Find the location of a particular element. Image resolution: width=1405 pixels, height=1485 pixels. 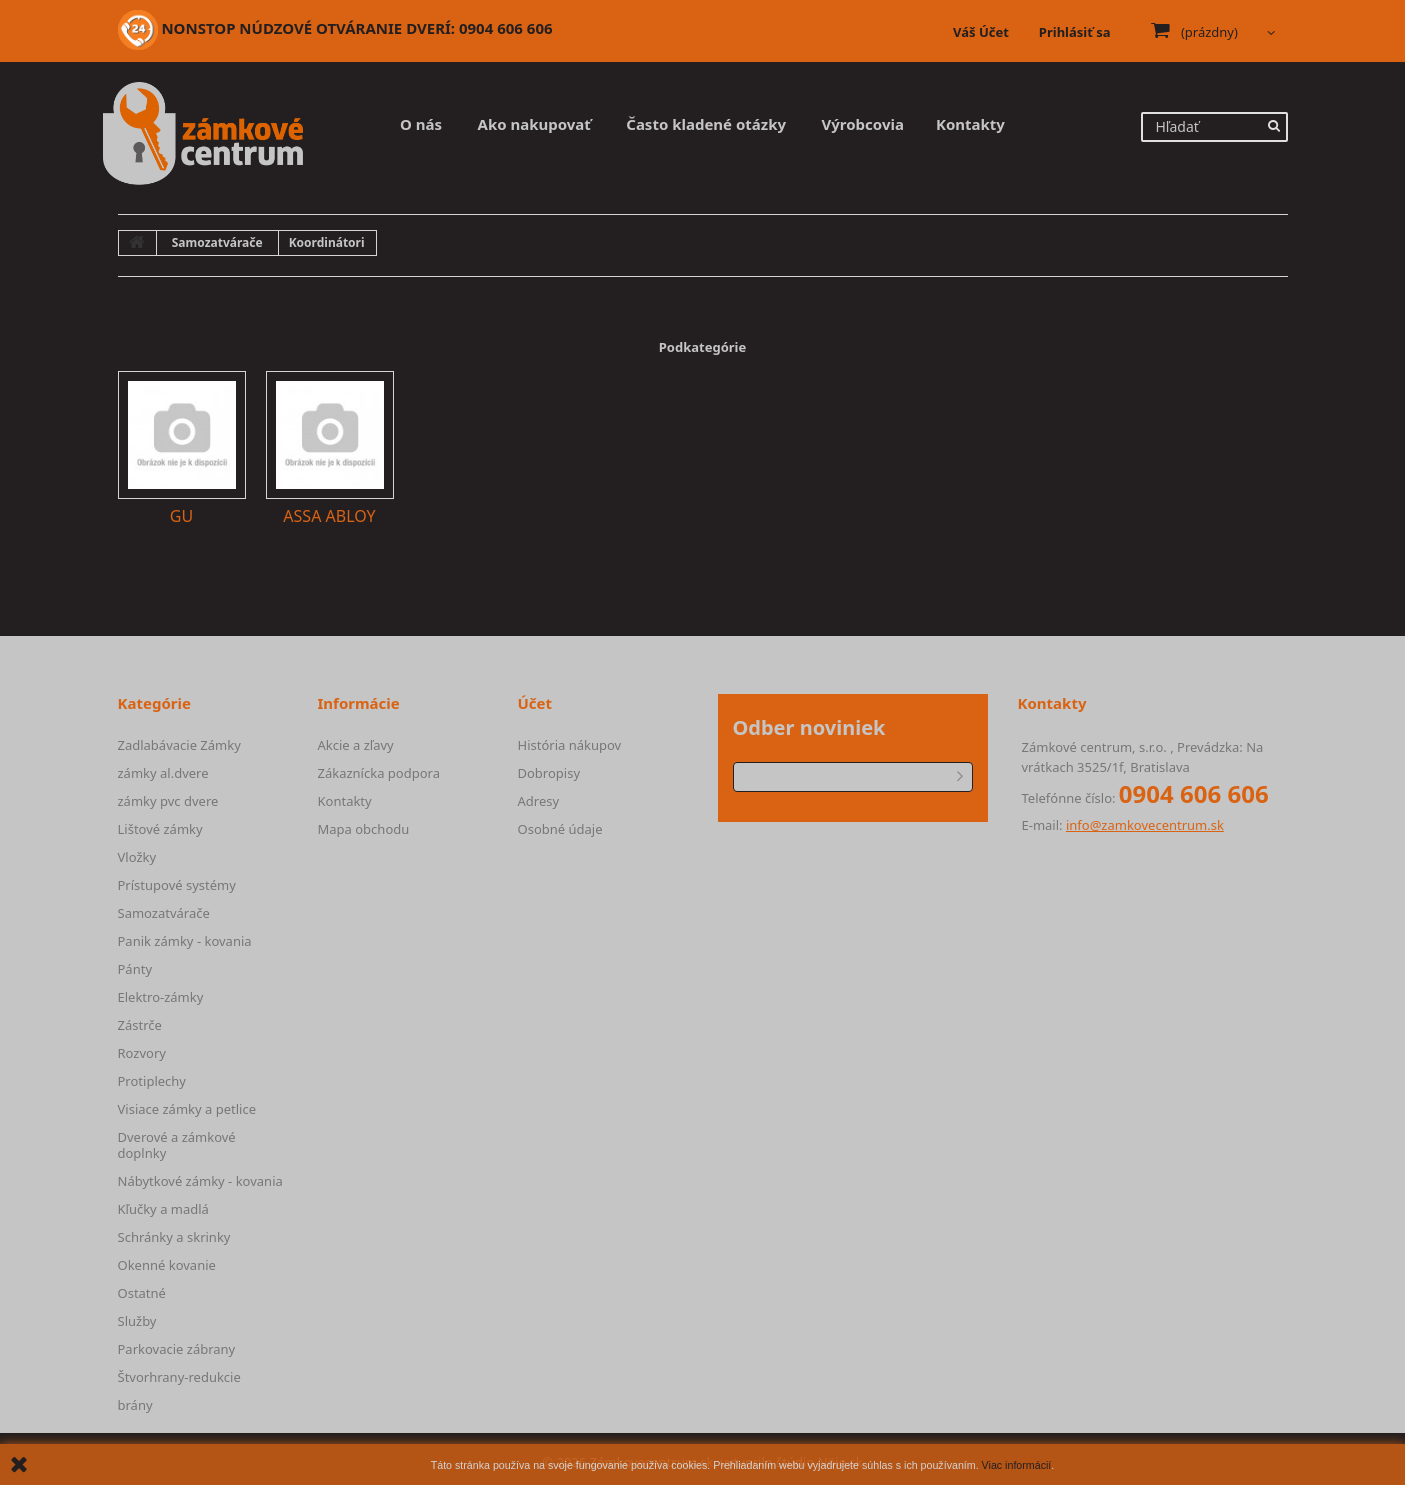

Prístupové systémy is located at coordinates (177, 885).